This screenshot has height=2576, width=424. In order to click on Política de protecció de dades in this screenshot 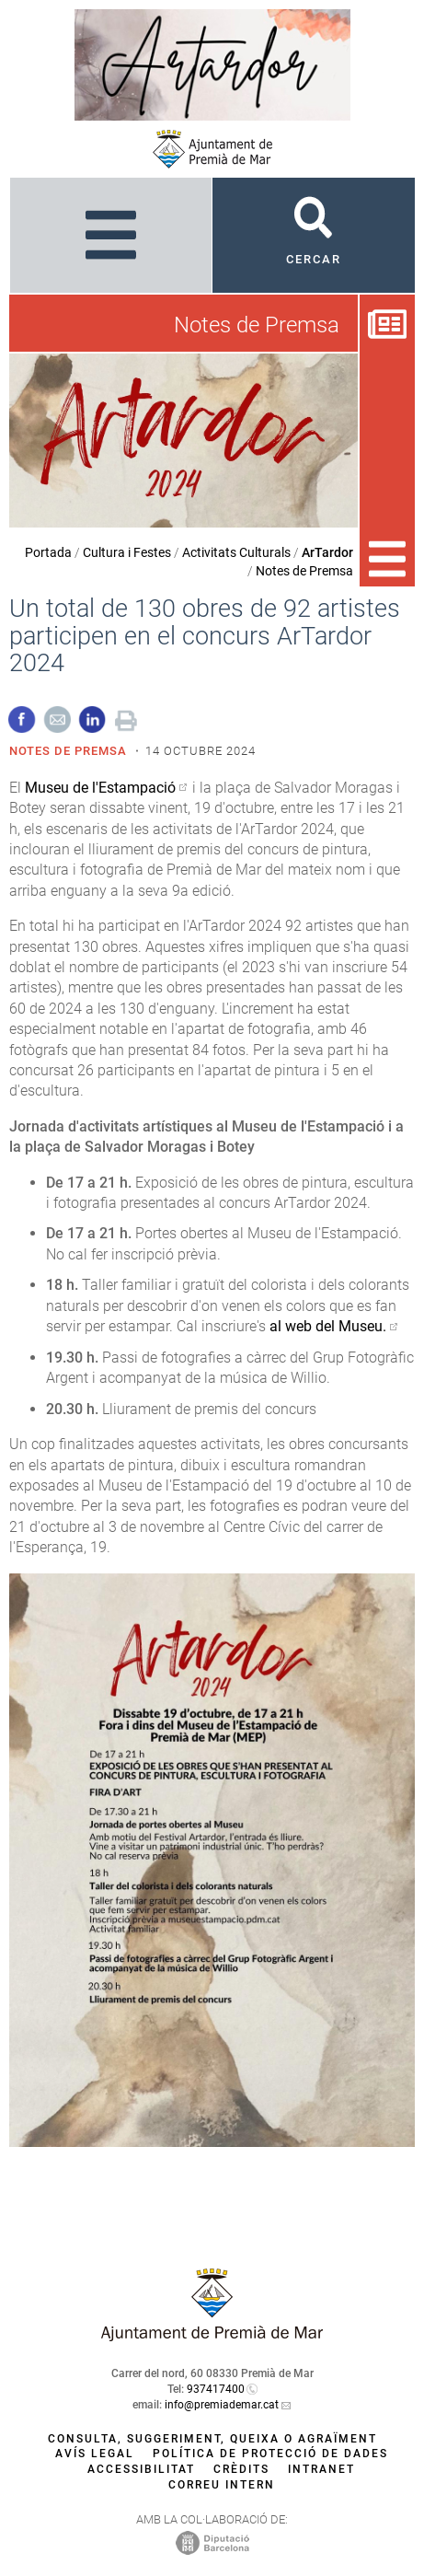, I will do `click(270, 2453)`.